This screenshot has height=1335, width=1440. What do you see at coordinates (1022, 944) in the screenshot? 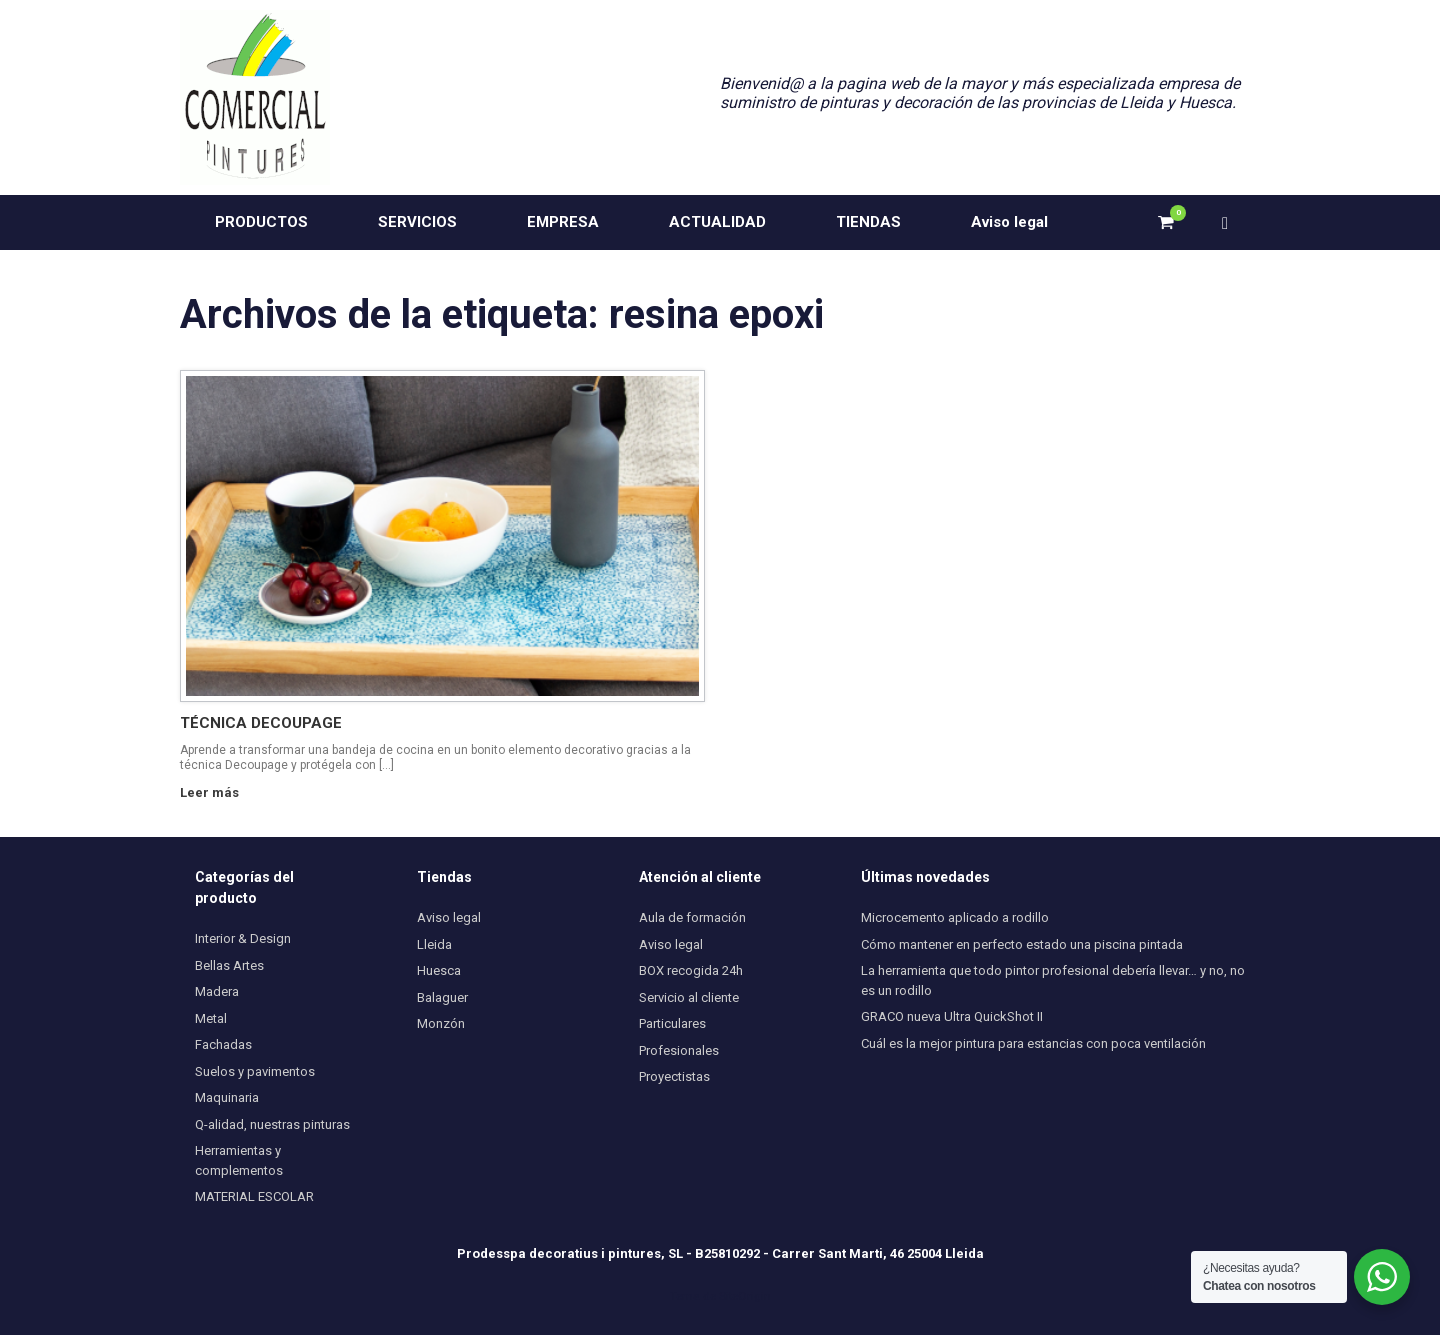
I see `Cómo mantener en perfecto estado una piscina pintada` at bounding box center [1022, 944].